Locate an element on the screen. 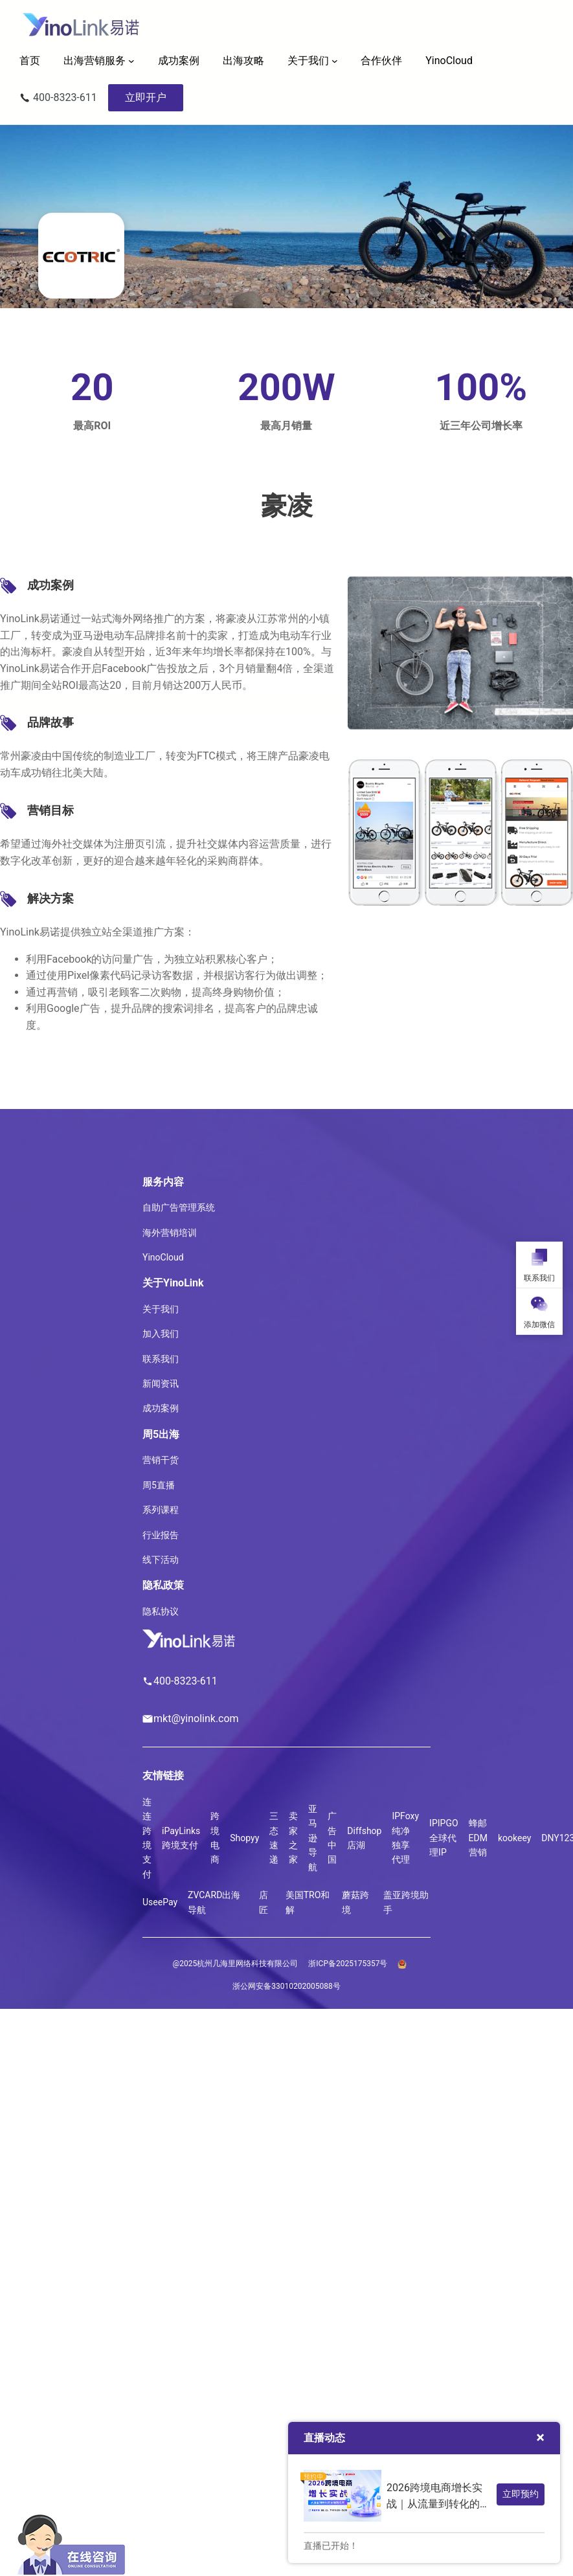 The width and height of the screenshot is (573, 2576). 成功案例 is located at coordinates (160, 1408).